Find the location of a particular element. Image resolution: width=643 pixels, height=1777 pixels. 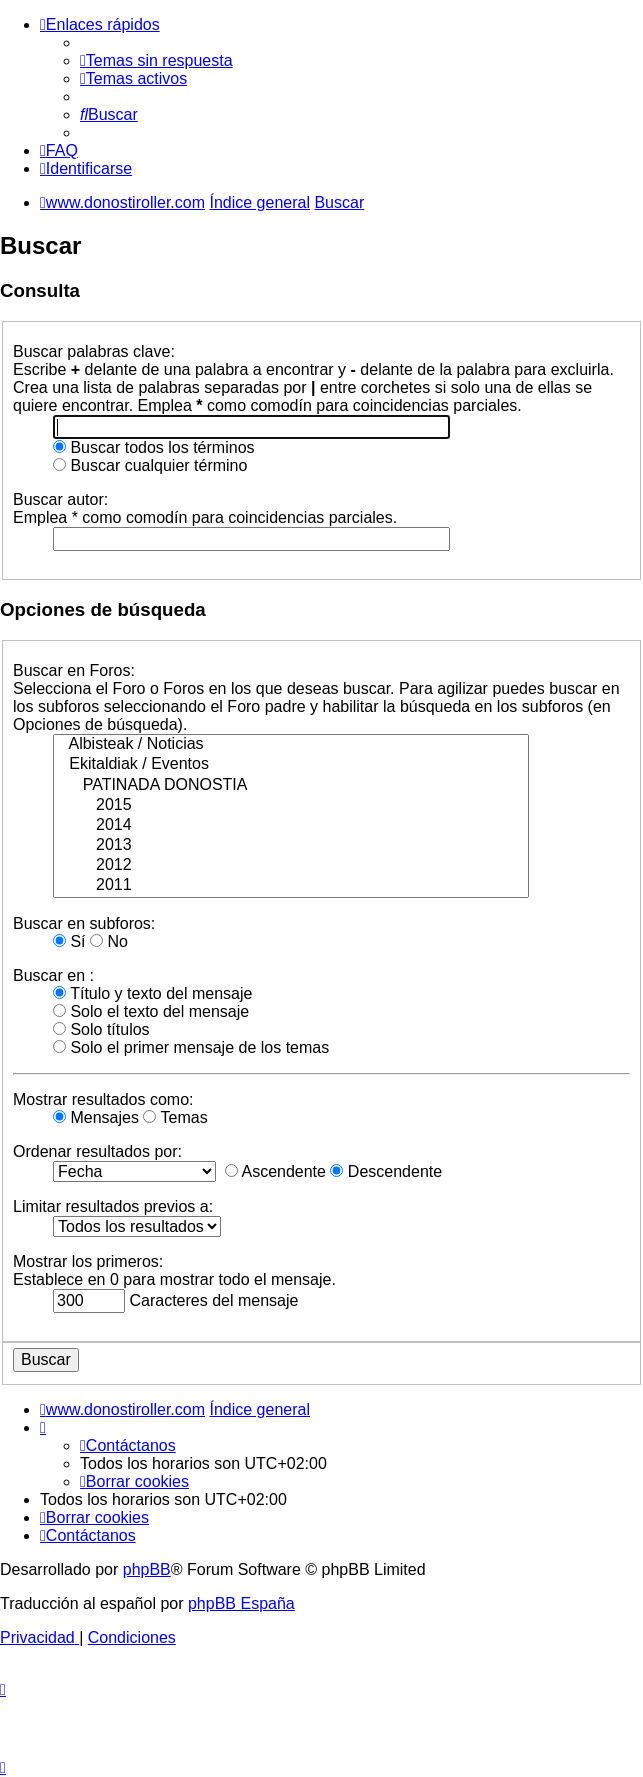

Mensajes is located at coordinates (96, 1117).